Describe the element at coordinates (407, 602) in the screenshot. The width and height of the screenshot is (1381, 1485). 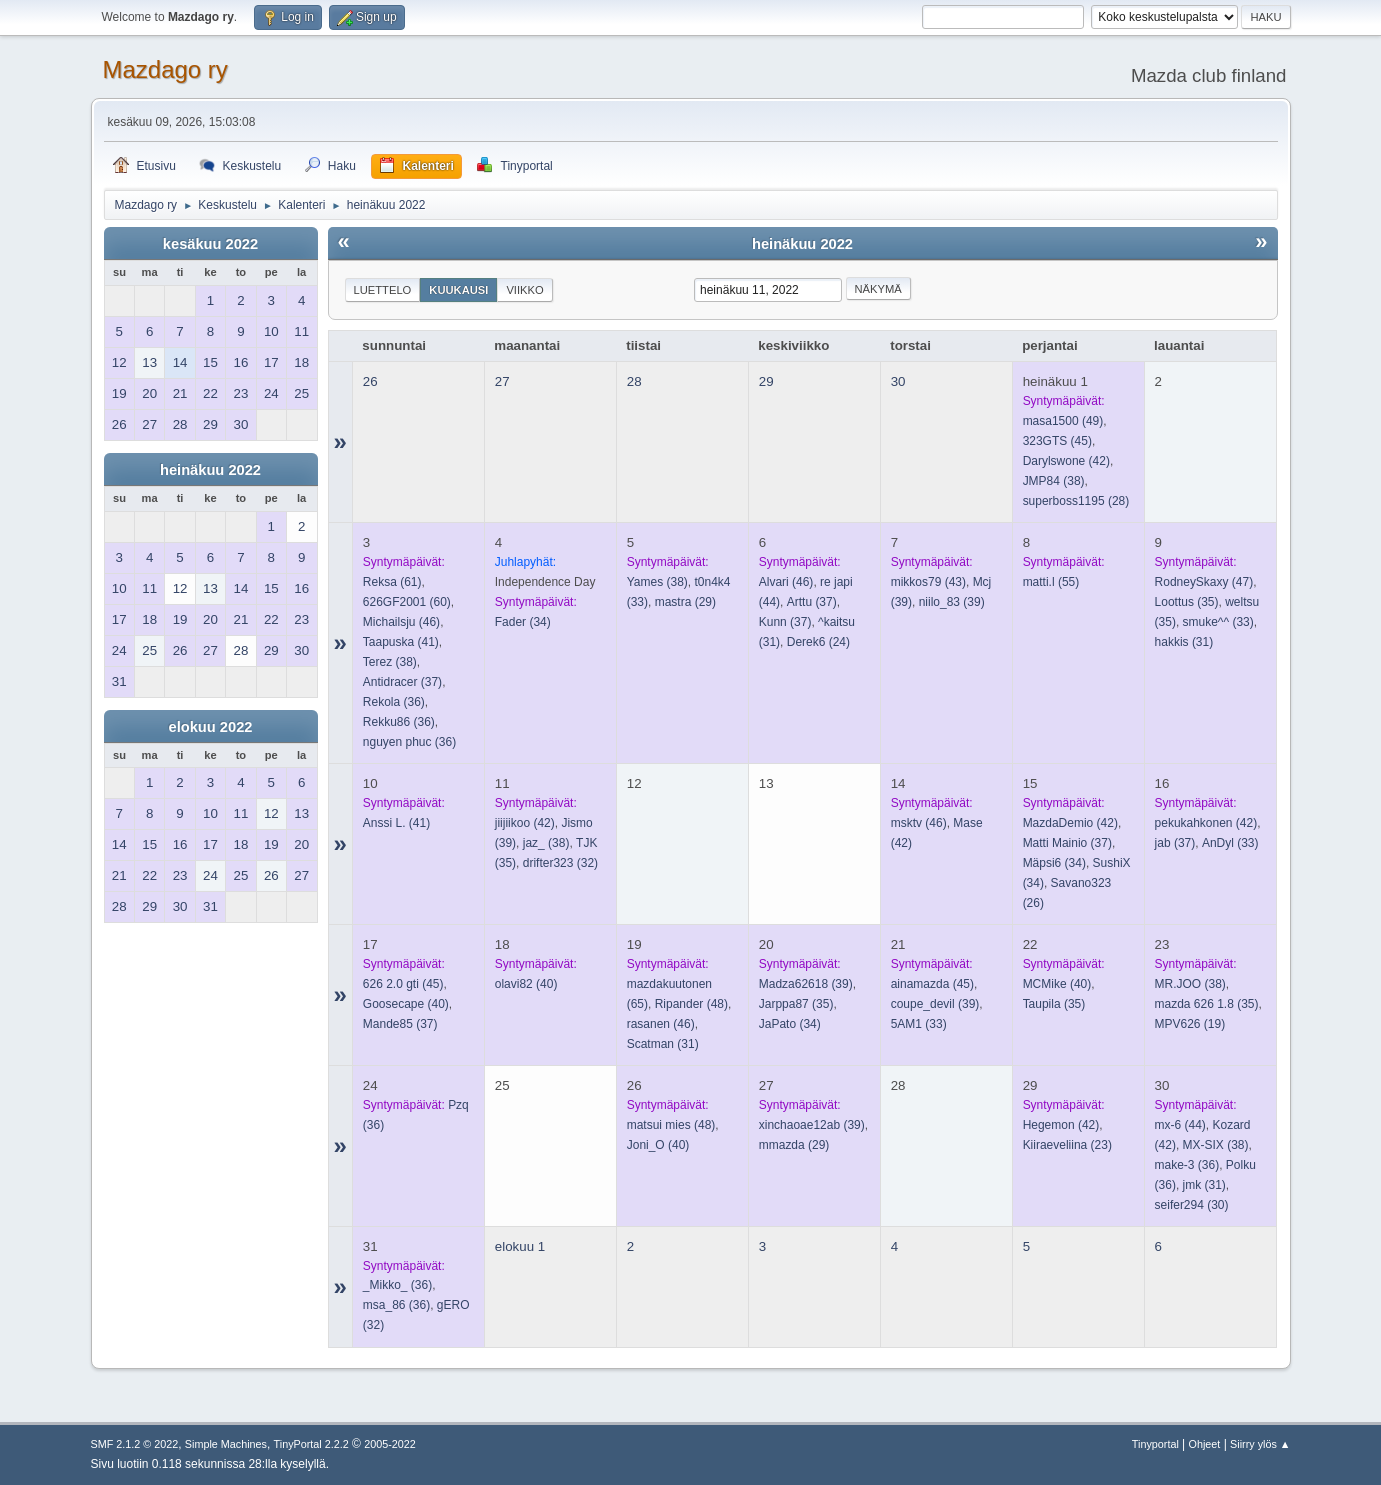
I see `(60)` at that location.